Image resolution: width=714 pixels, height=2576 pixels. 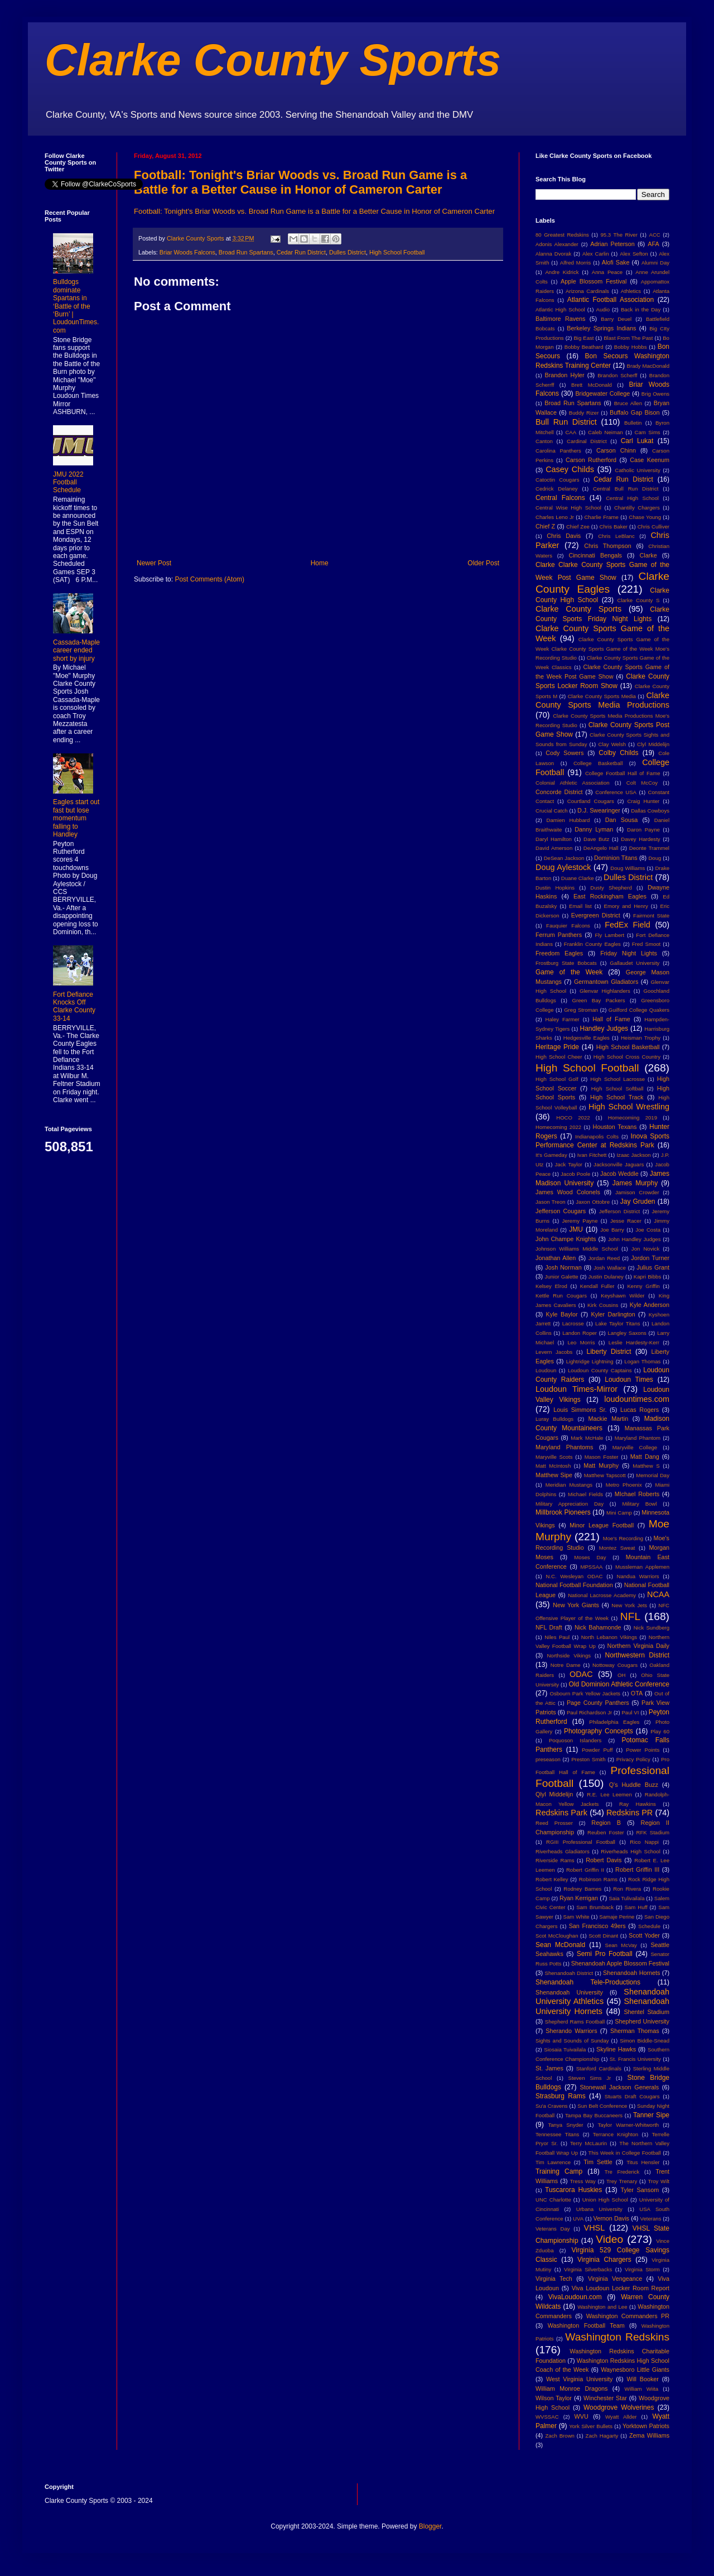 What do you see at coordinates (606, 1822) in the screenshot?
I see `Region B` at bounding box center [606, 1822].